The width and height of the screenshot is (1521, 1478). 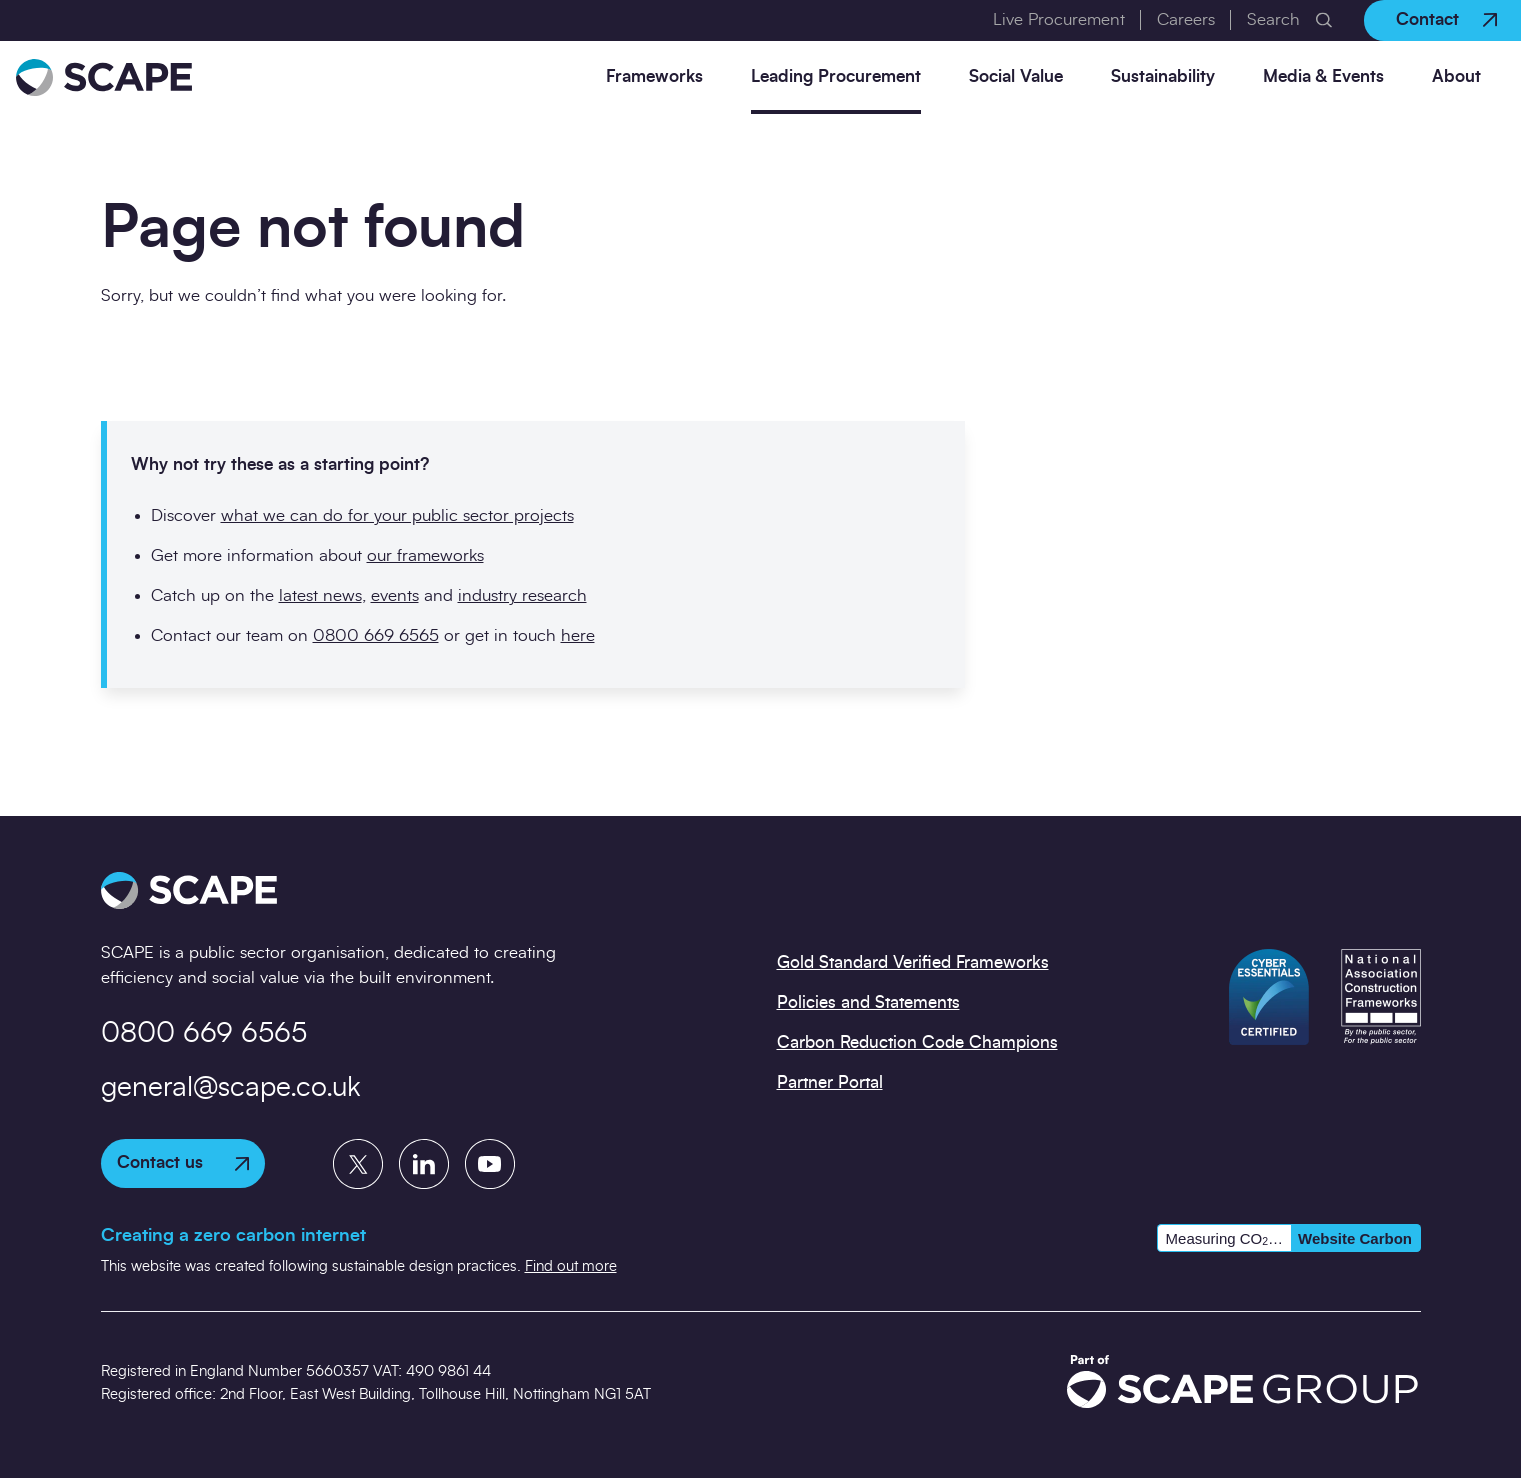 What do you see at coordinates (1456, 76) in the screenshot?
I see `About` at bounding box center [1456, 76].